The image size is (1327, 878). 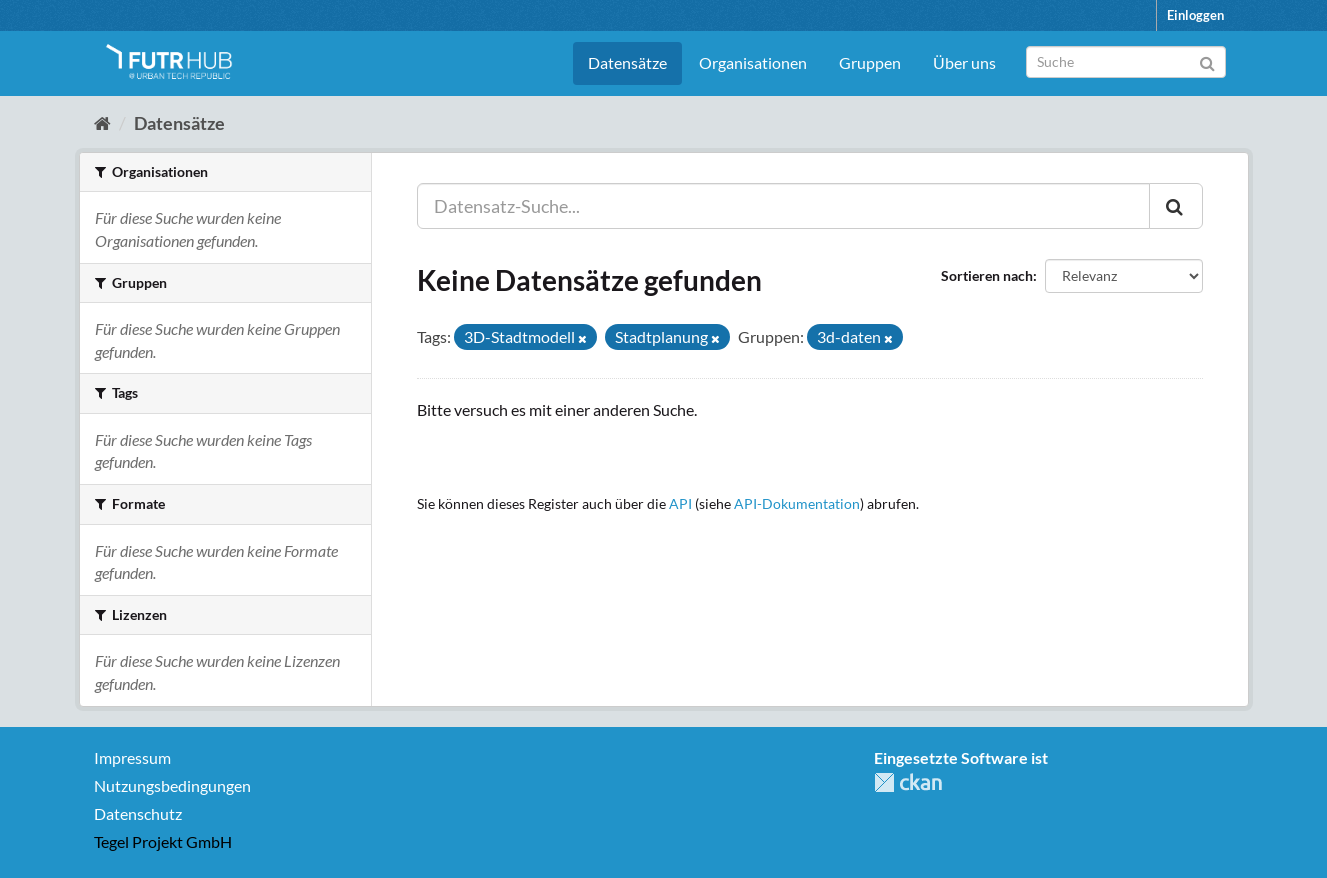 I want to click on Sortieren nach, so click(x=987, y=275).